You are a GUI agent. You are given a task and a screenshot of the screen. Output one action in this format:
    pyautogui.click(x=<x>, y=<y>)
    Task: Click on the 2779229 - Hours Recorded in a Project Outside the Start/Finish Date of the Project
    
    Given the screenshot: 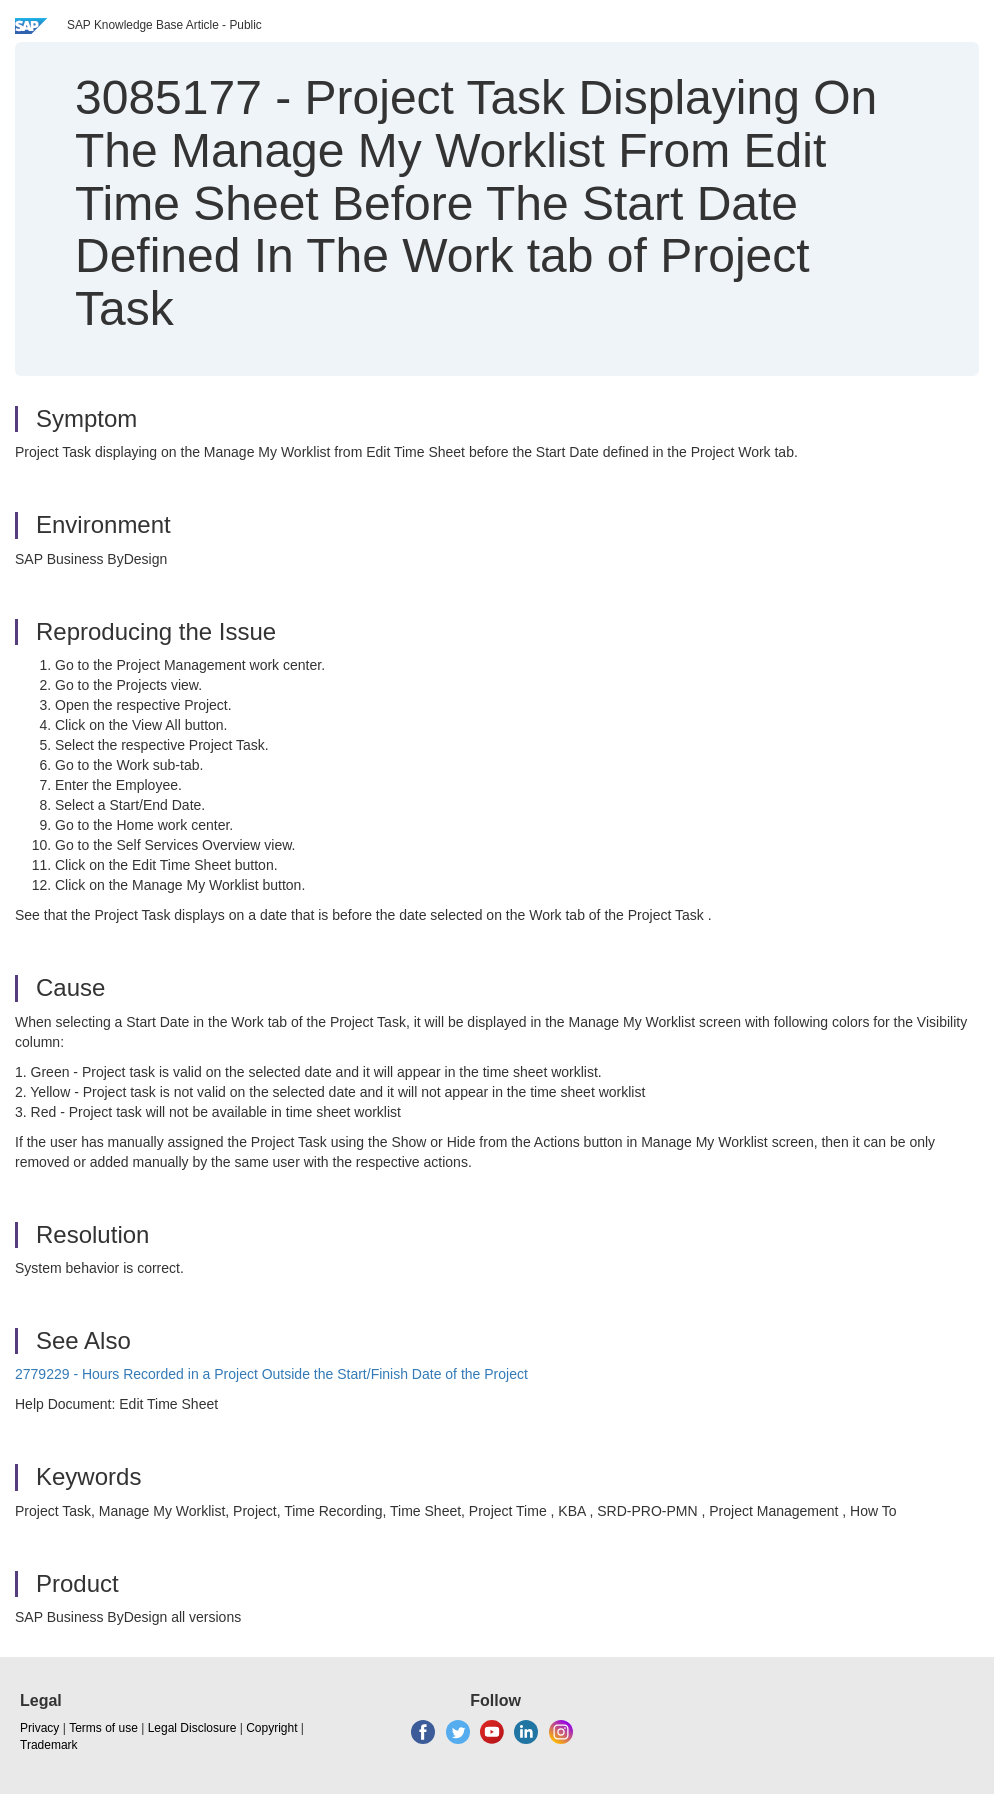 What is the action you would take?
    pyautogui.click(x=271, y=1374)
    